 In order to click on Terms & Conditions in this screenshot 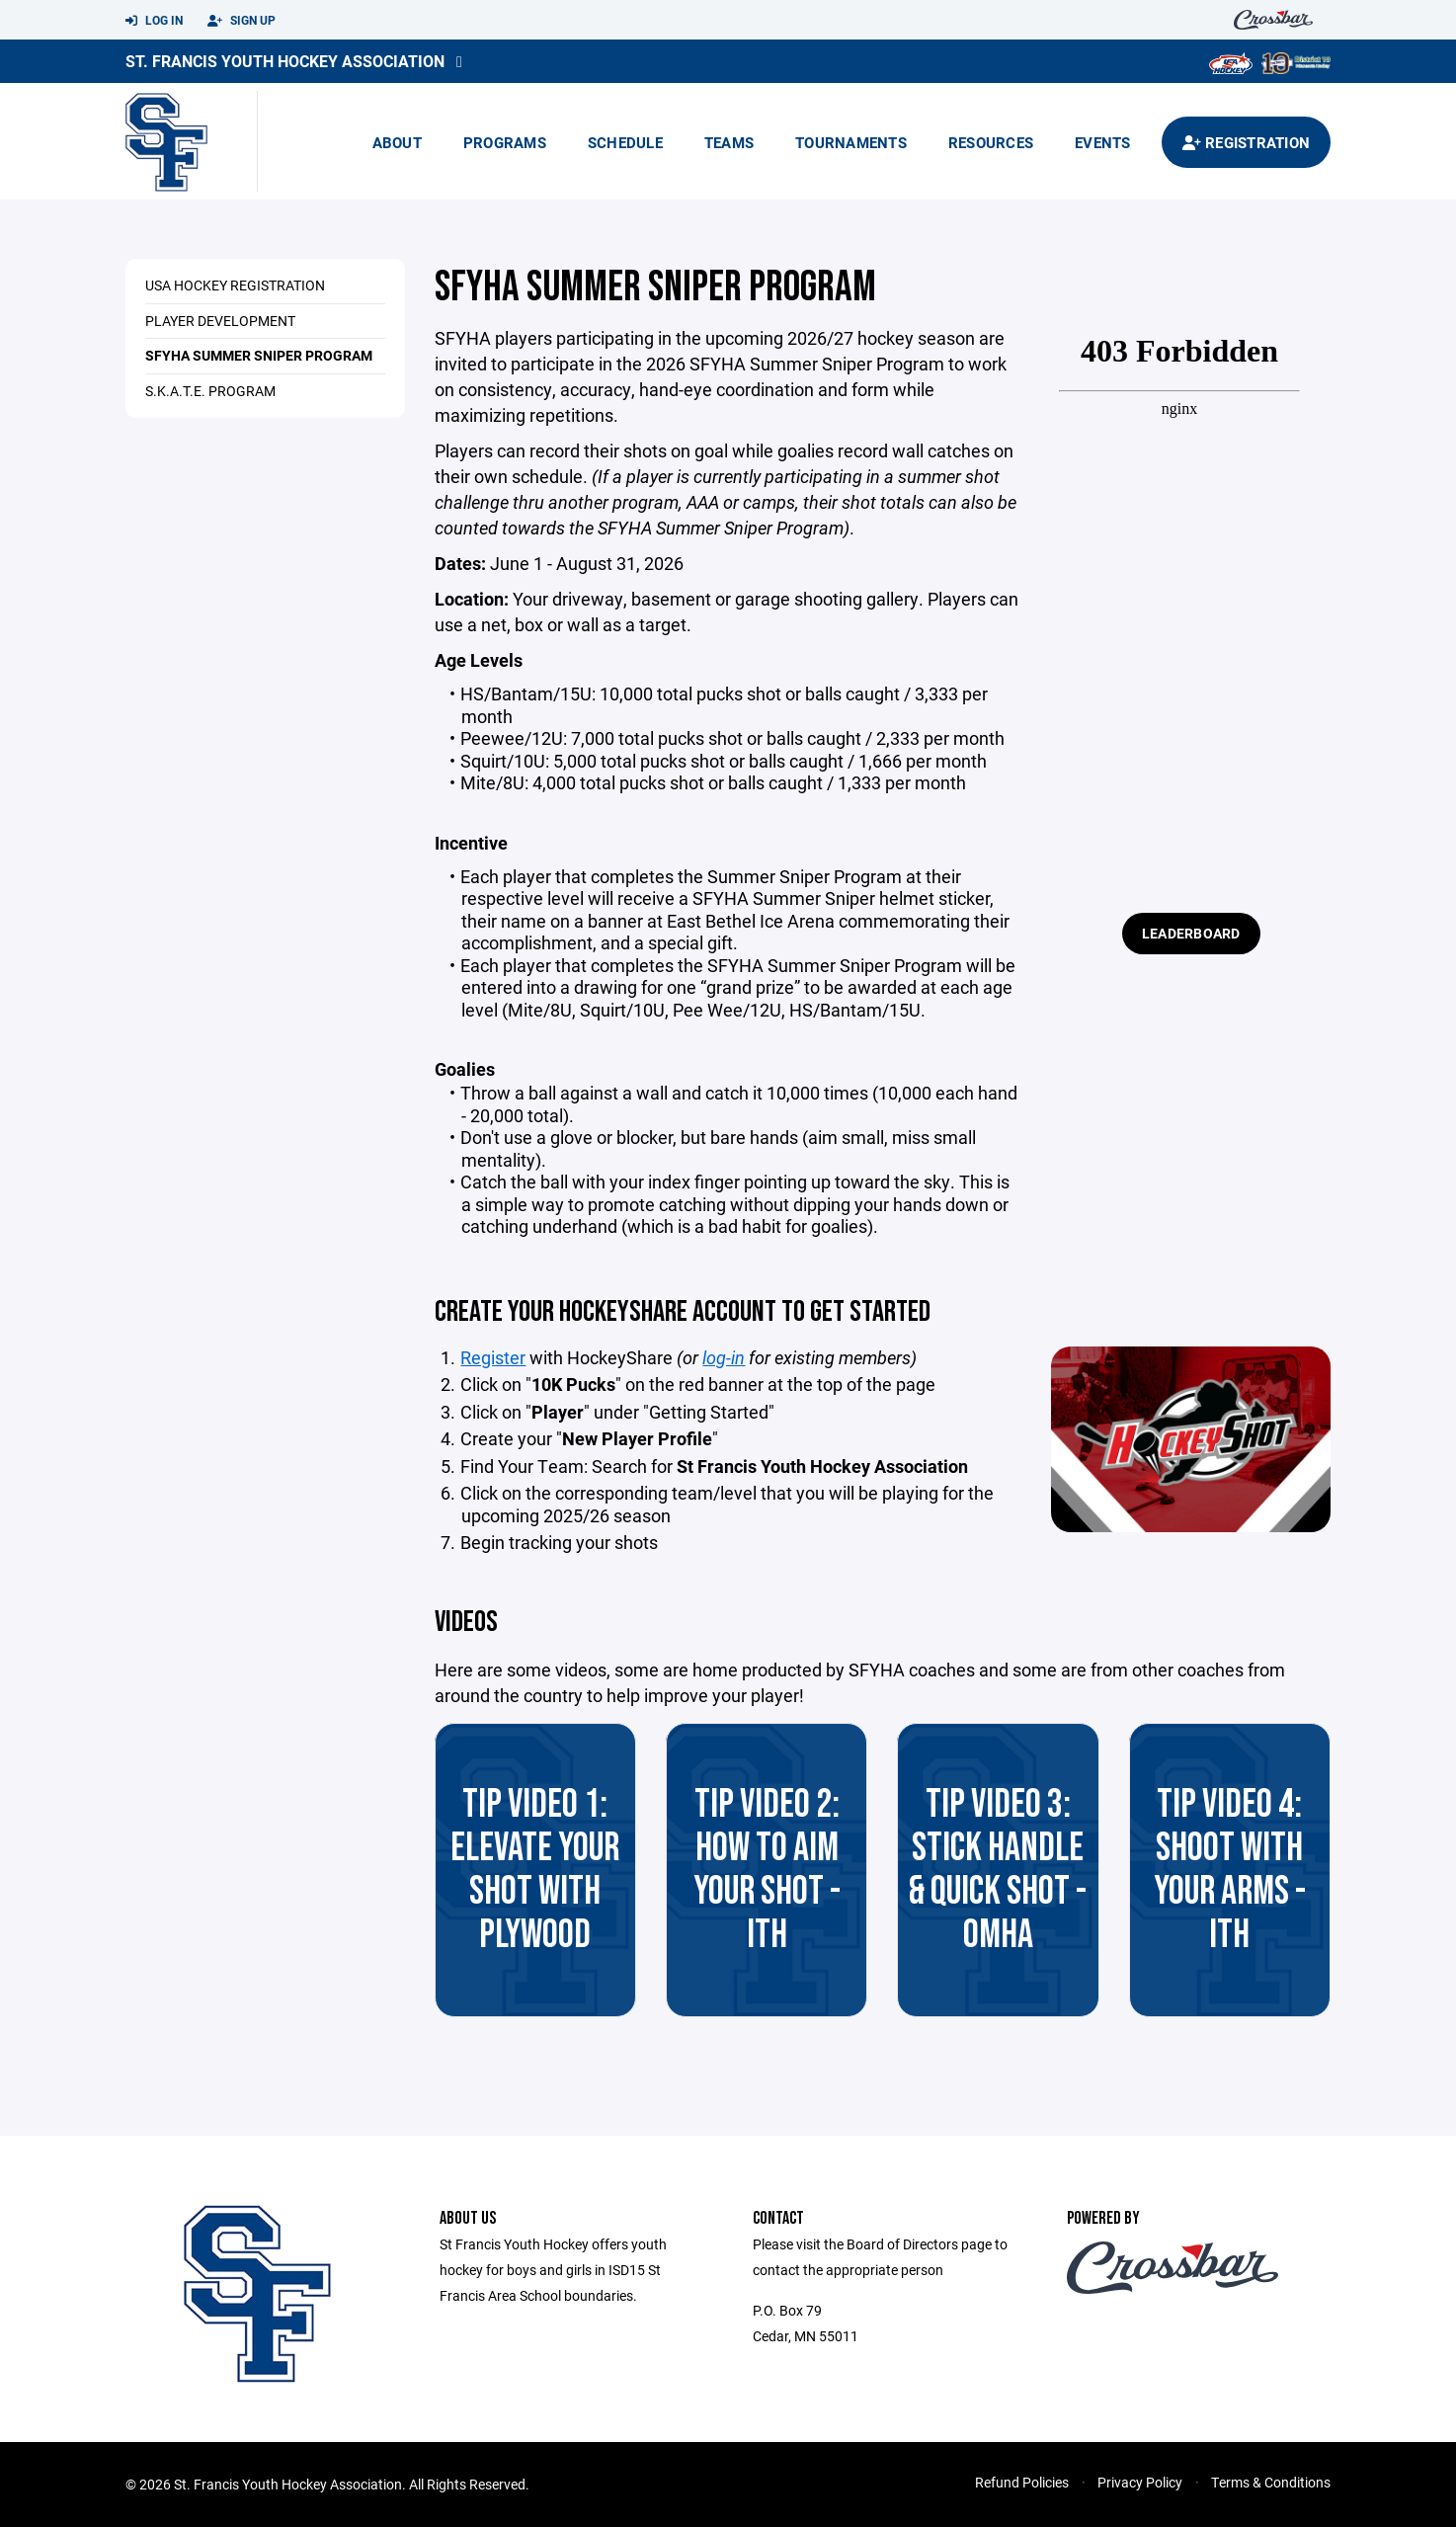, I will do `click(1271, 2482)`.